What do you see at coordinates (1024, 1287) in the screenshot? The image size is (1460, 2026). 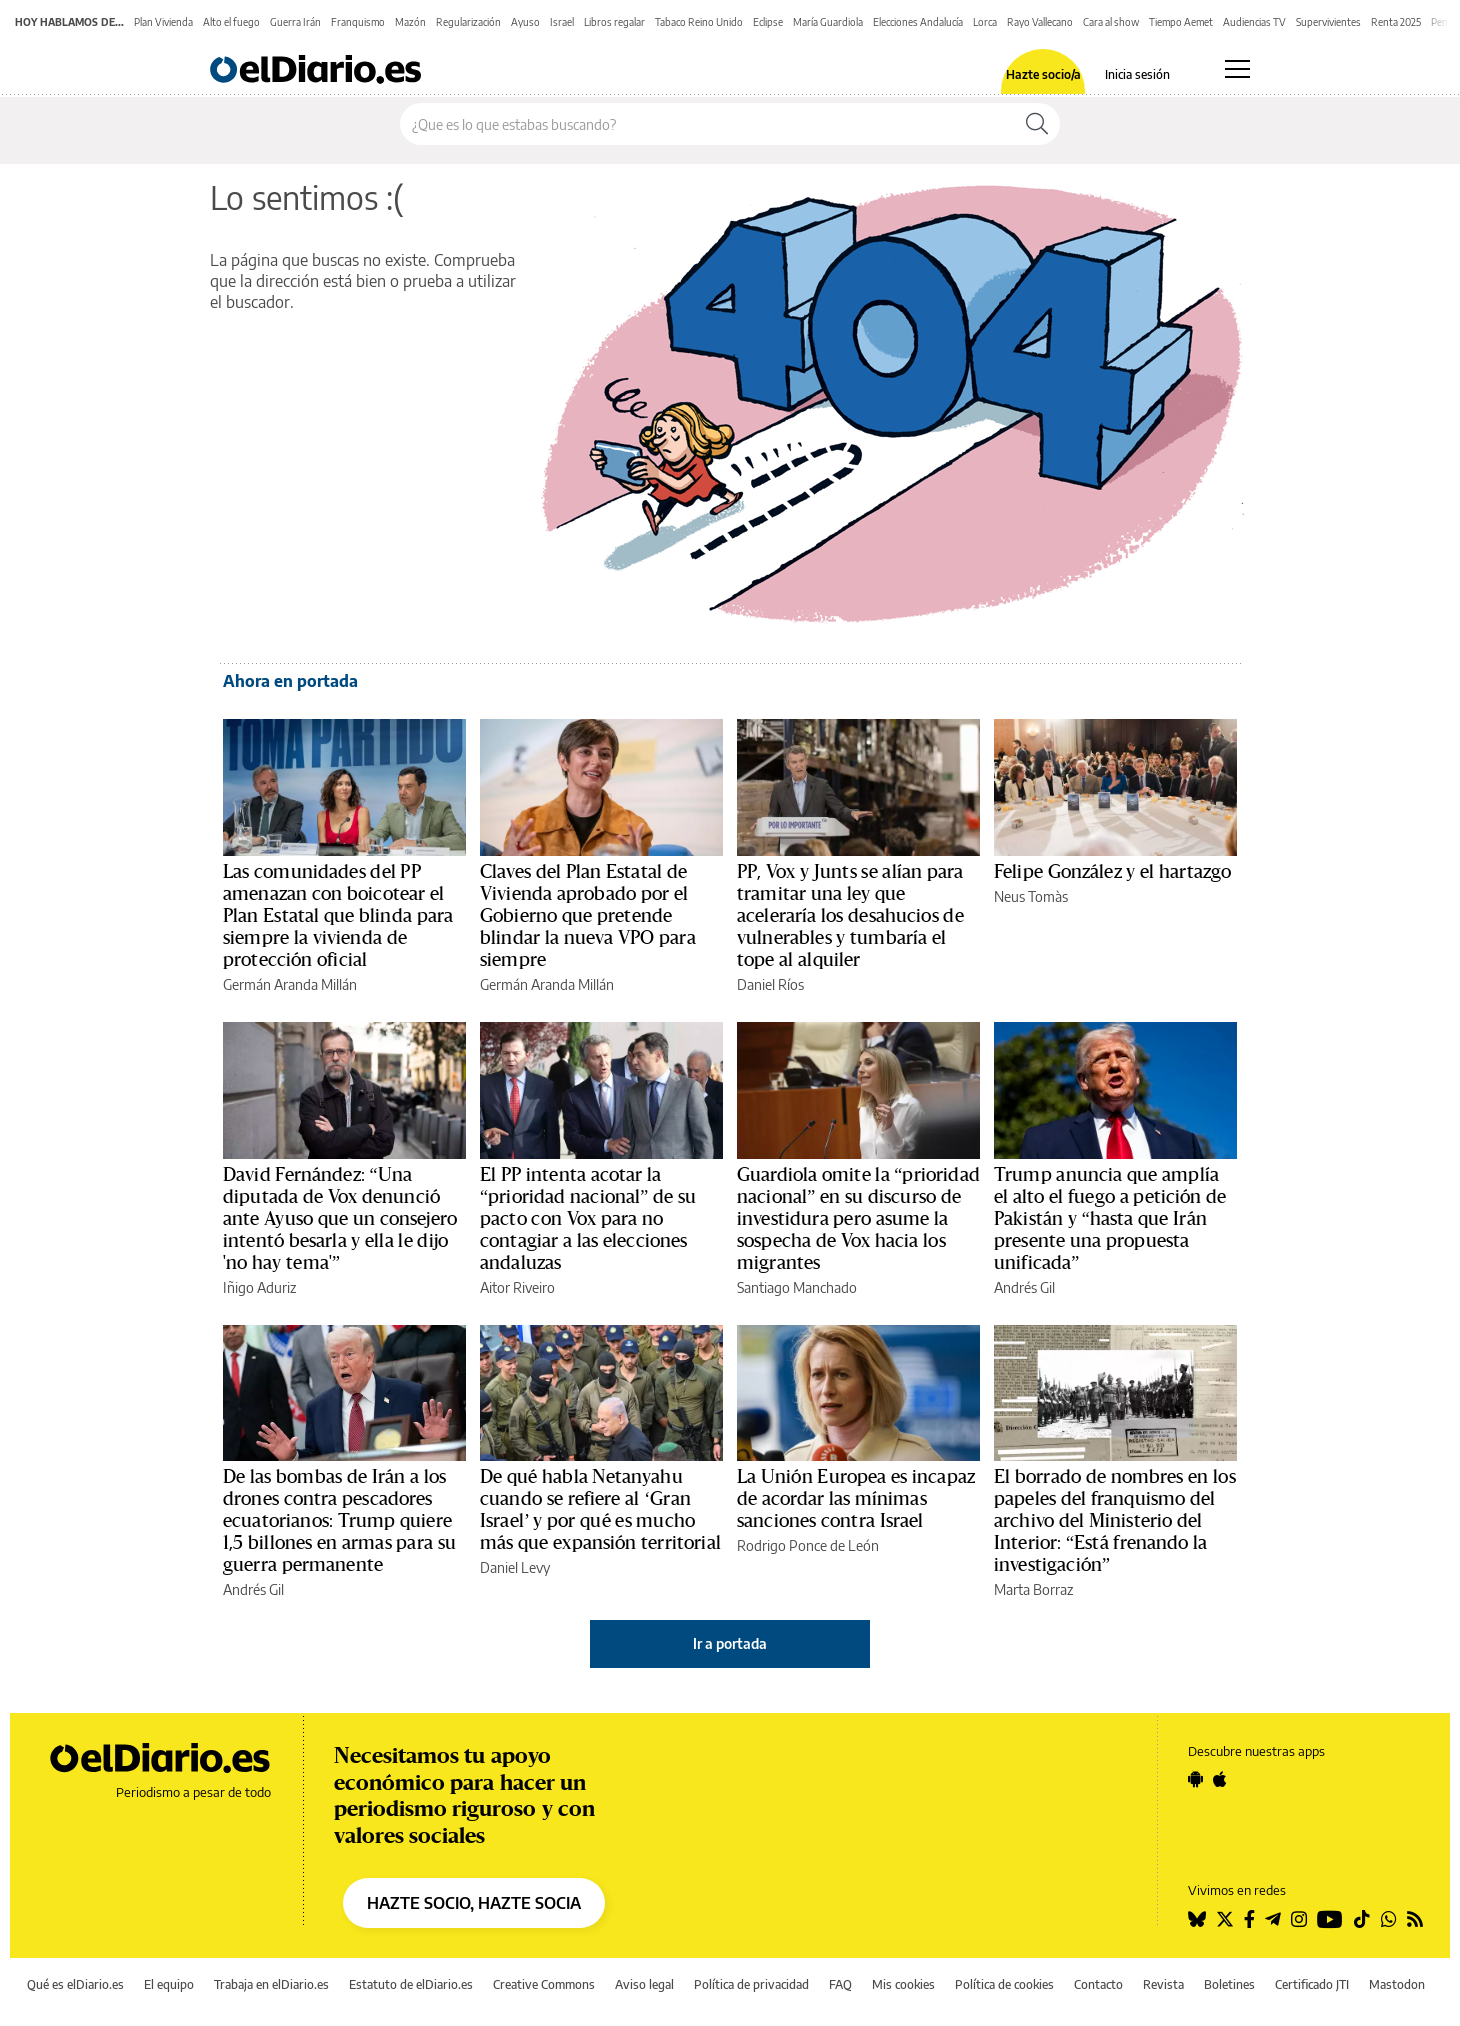 I see `Andrés Gil` at bounding box center [1024, 1287].